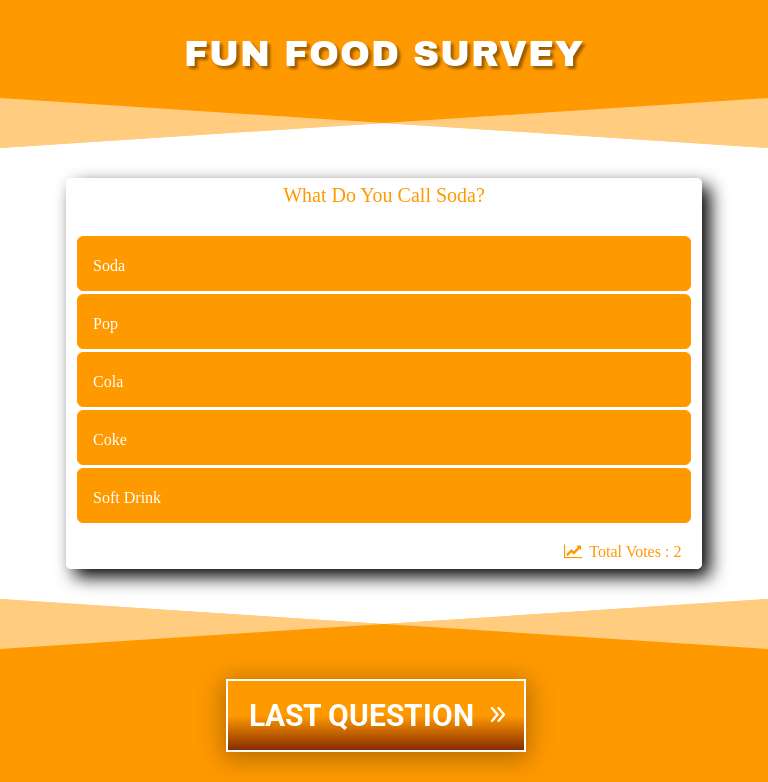  Describe the element at coordinates (109, 265) in the screenshot. I see `Soda` at that location.